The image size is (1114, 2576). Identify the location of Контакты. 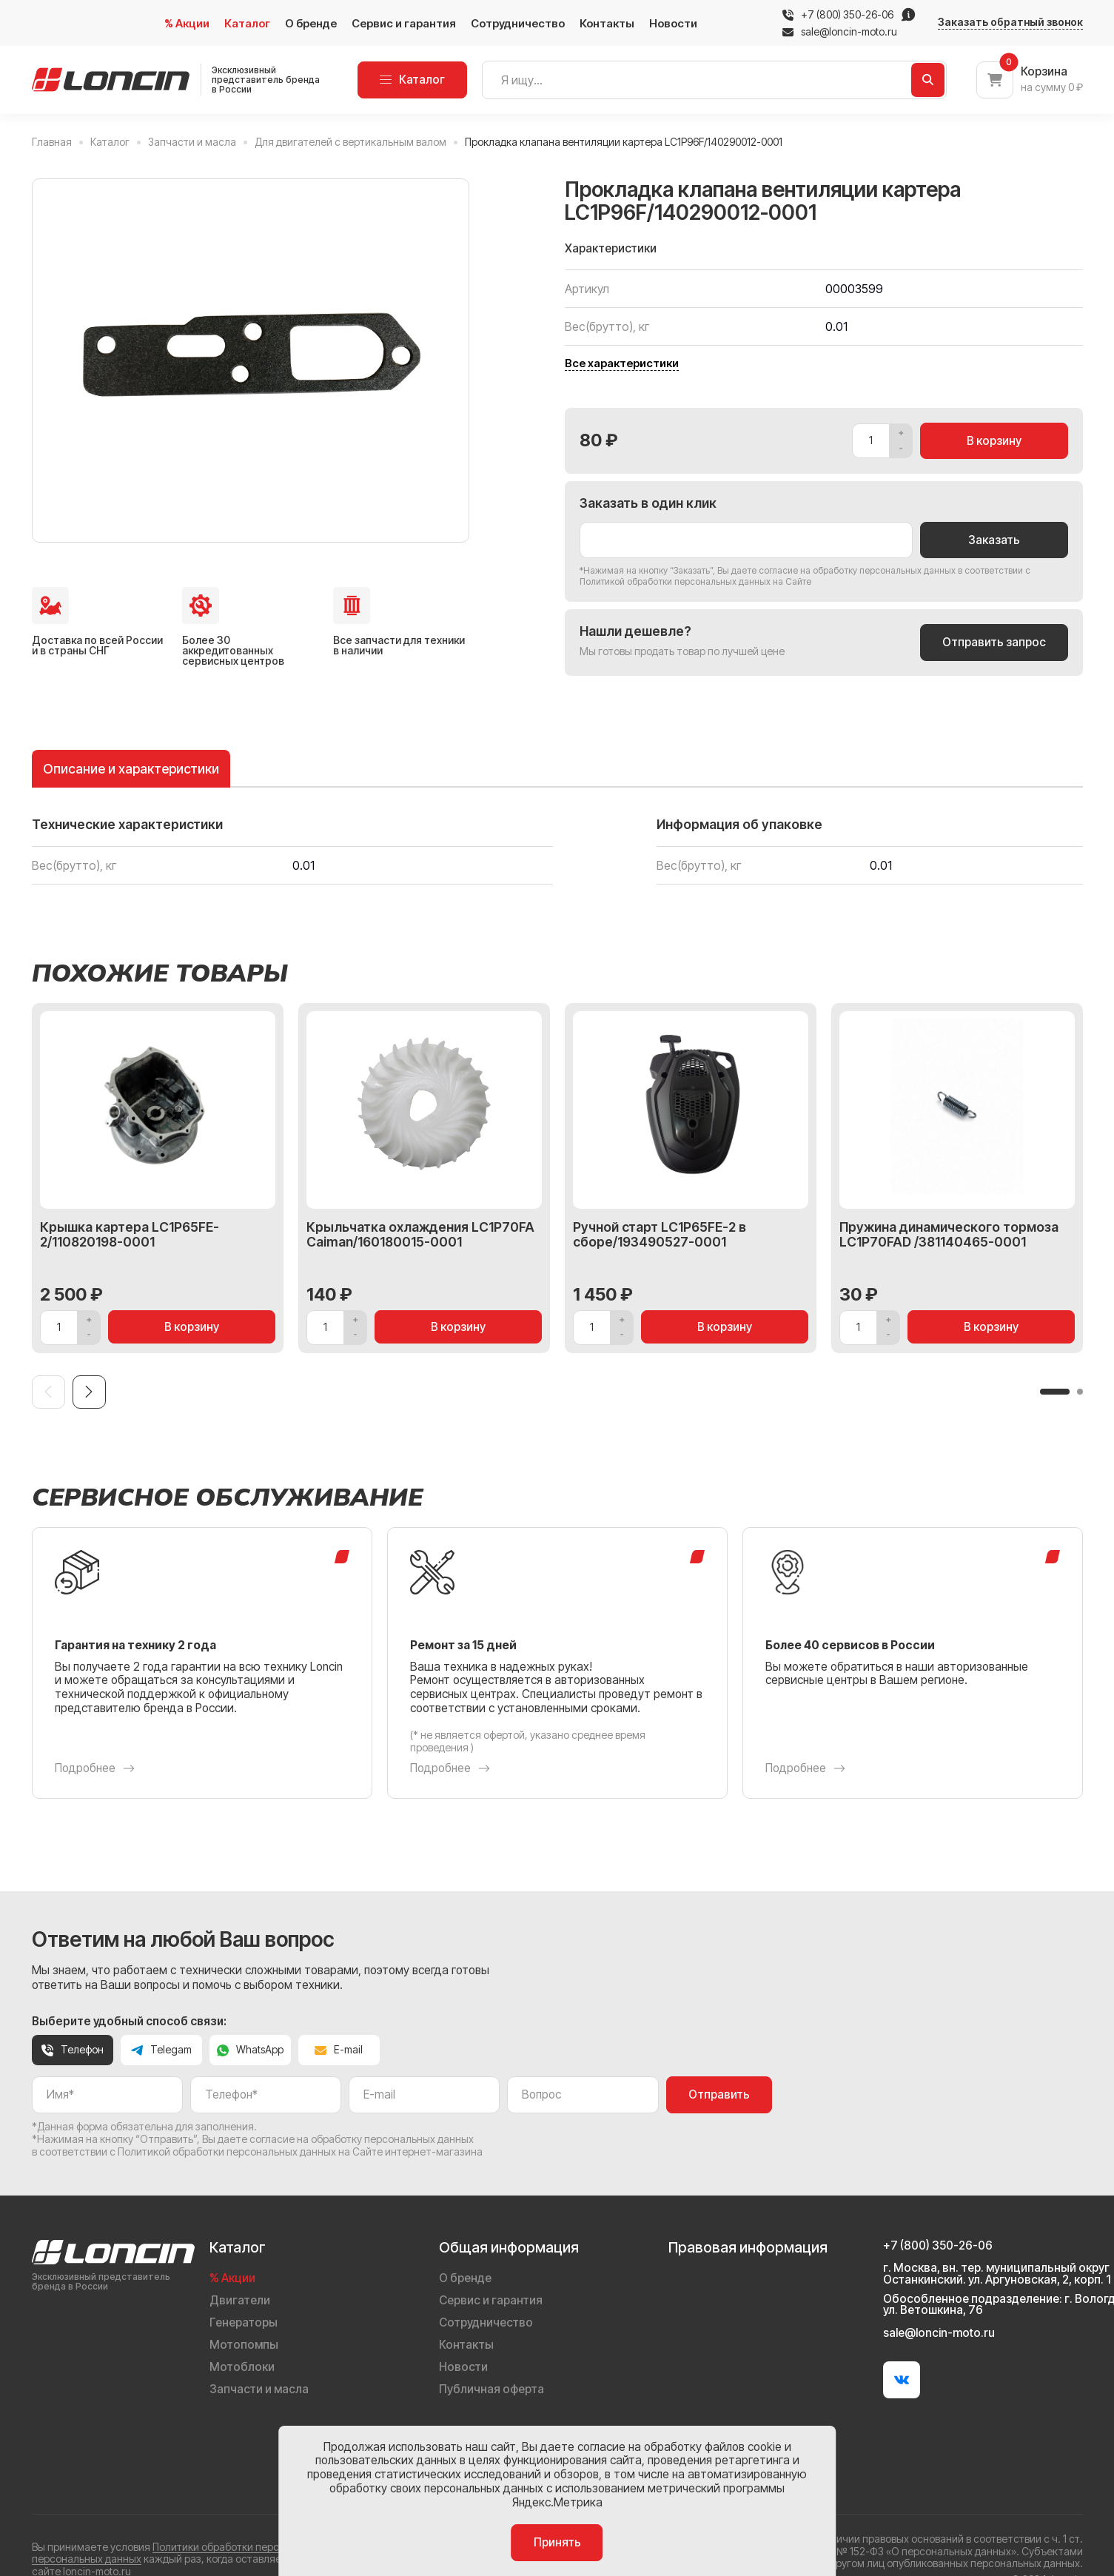
(607, 23).